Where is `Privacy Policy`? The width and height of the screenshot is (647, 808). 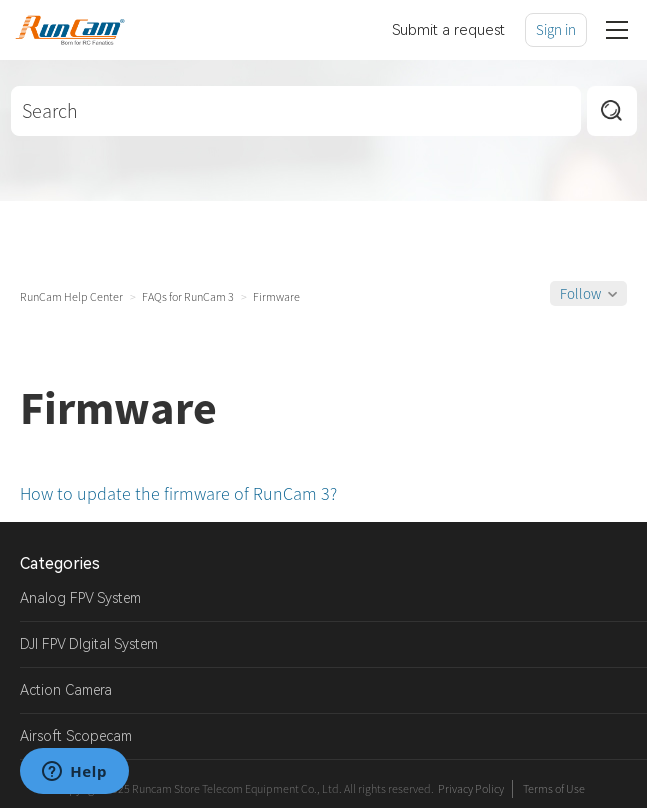 Privacy Policy is located at coordinates (471, 788).